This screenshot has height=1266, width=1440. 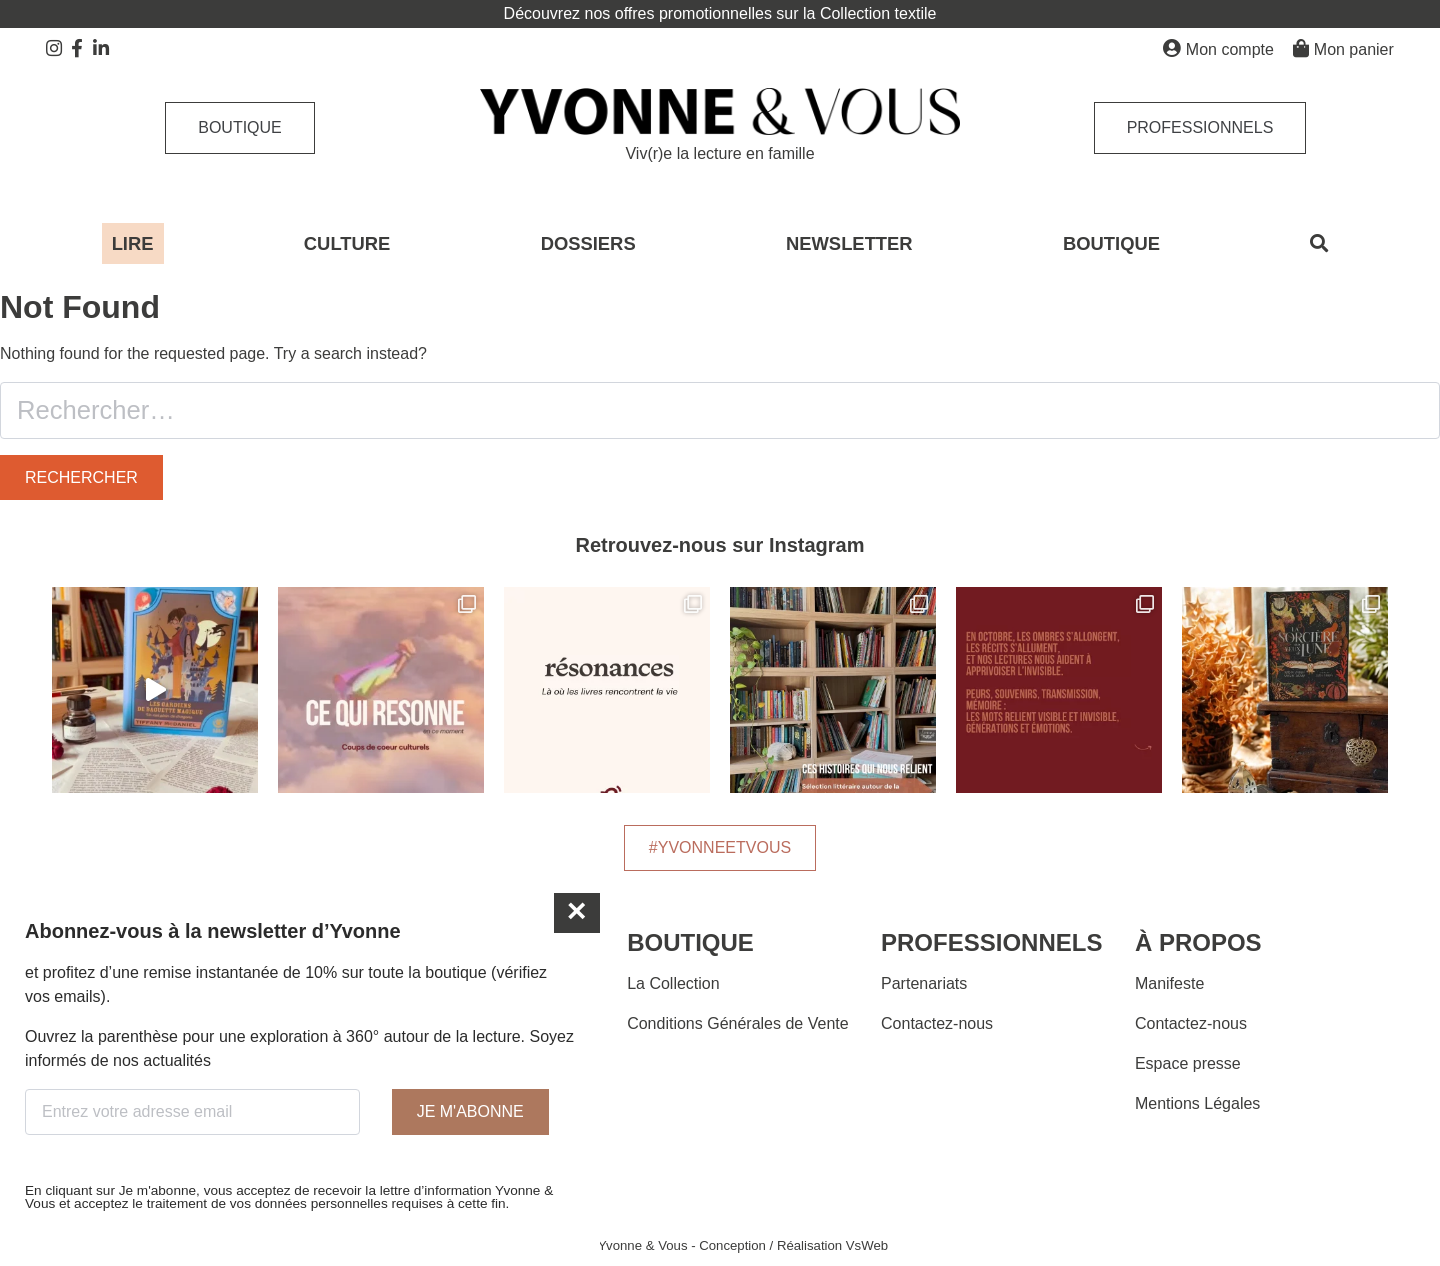 I want to click on BOUTIQUE, so click(x=1111, y=243).